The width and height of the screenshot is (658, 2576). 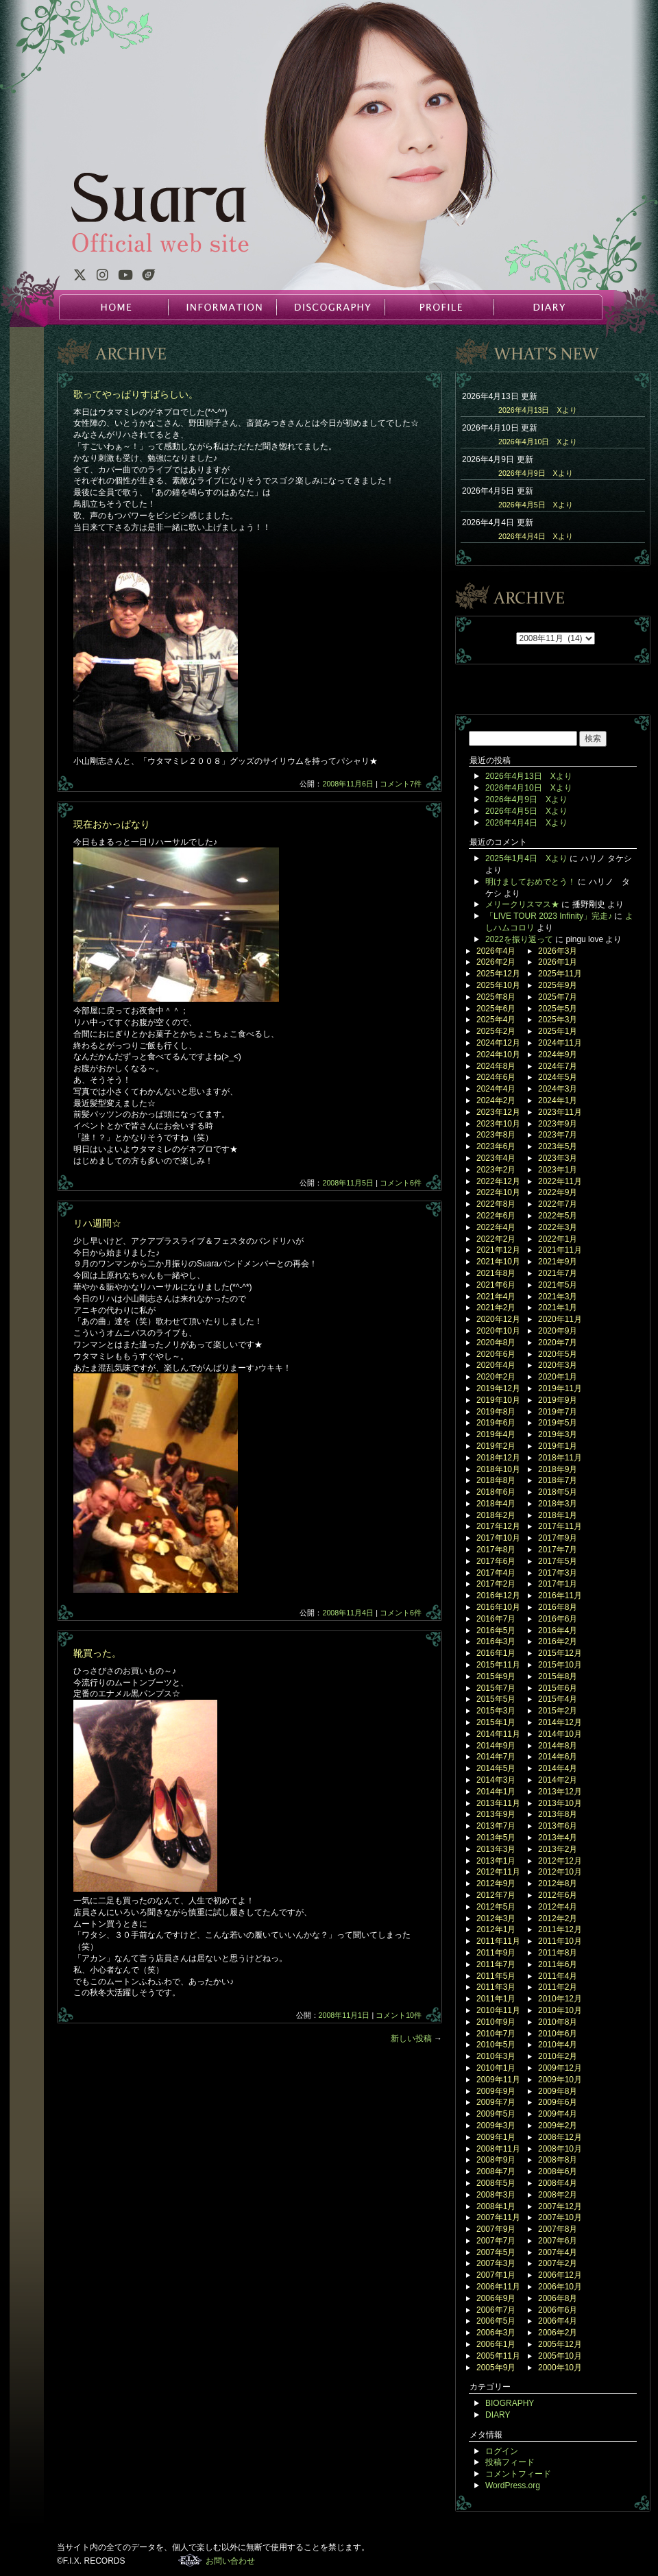 I want to click on 2013年4月, so click(x=557, y=1837).